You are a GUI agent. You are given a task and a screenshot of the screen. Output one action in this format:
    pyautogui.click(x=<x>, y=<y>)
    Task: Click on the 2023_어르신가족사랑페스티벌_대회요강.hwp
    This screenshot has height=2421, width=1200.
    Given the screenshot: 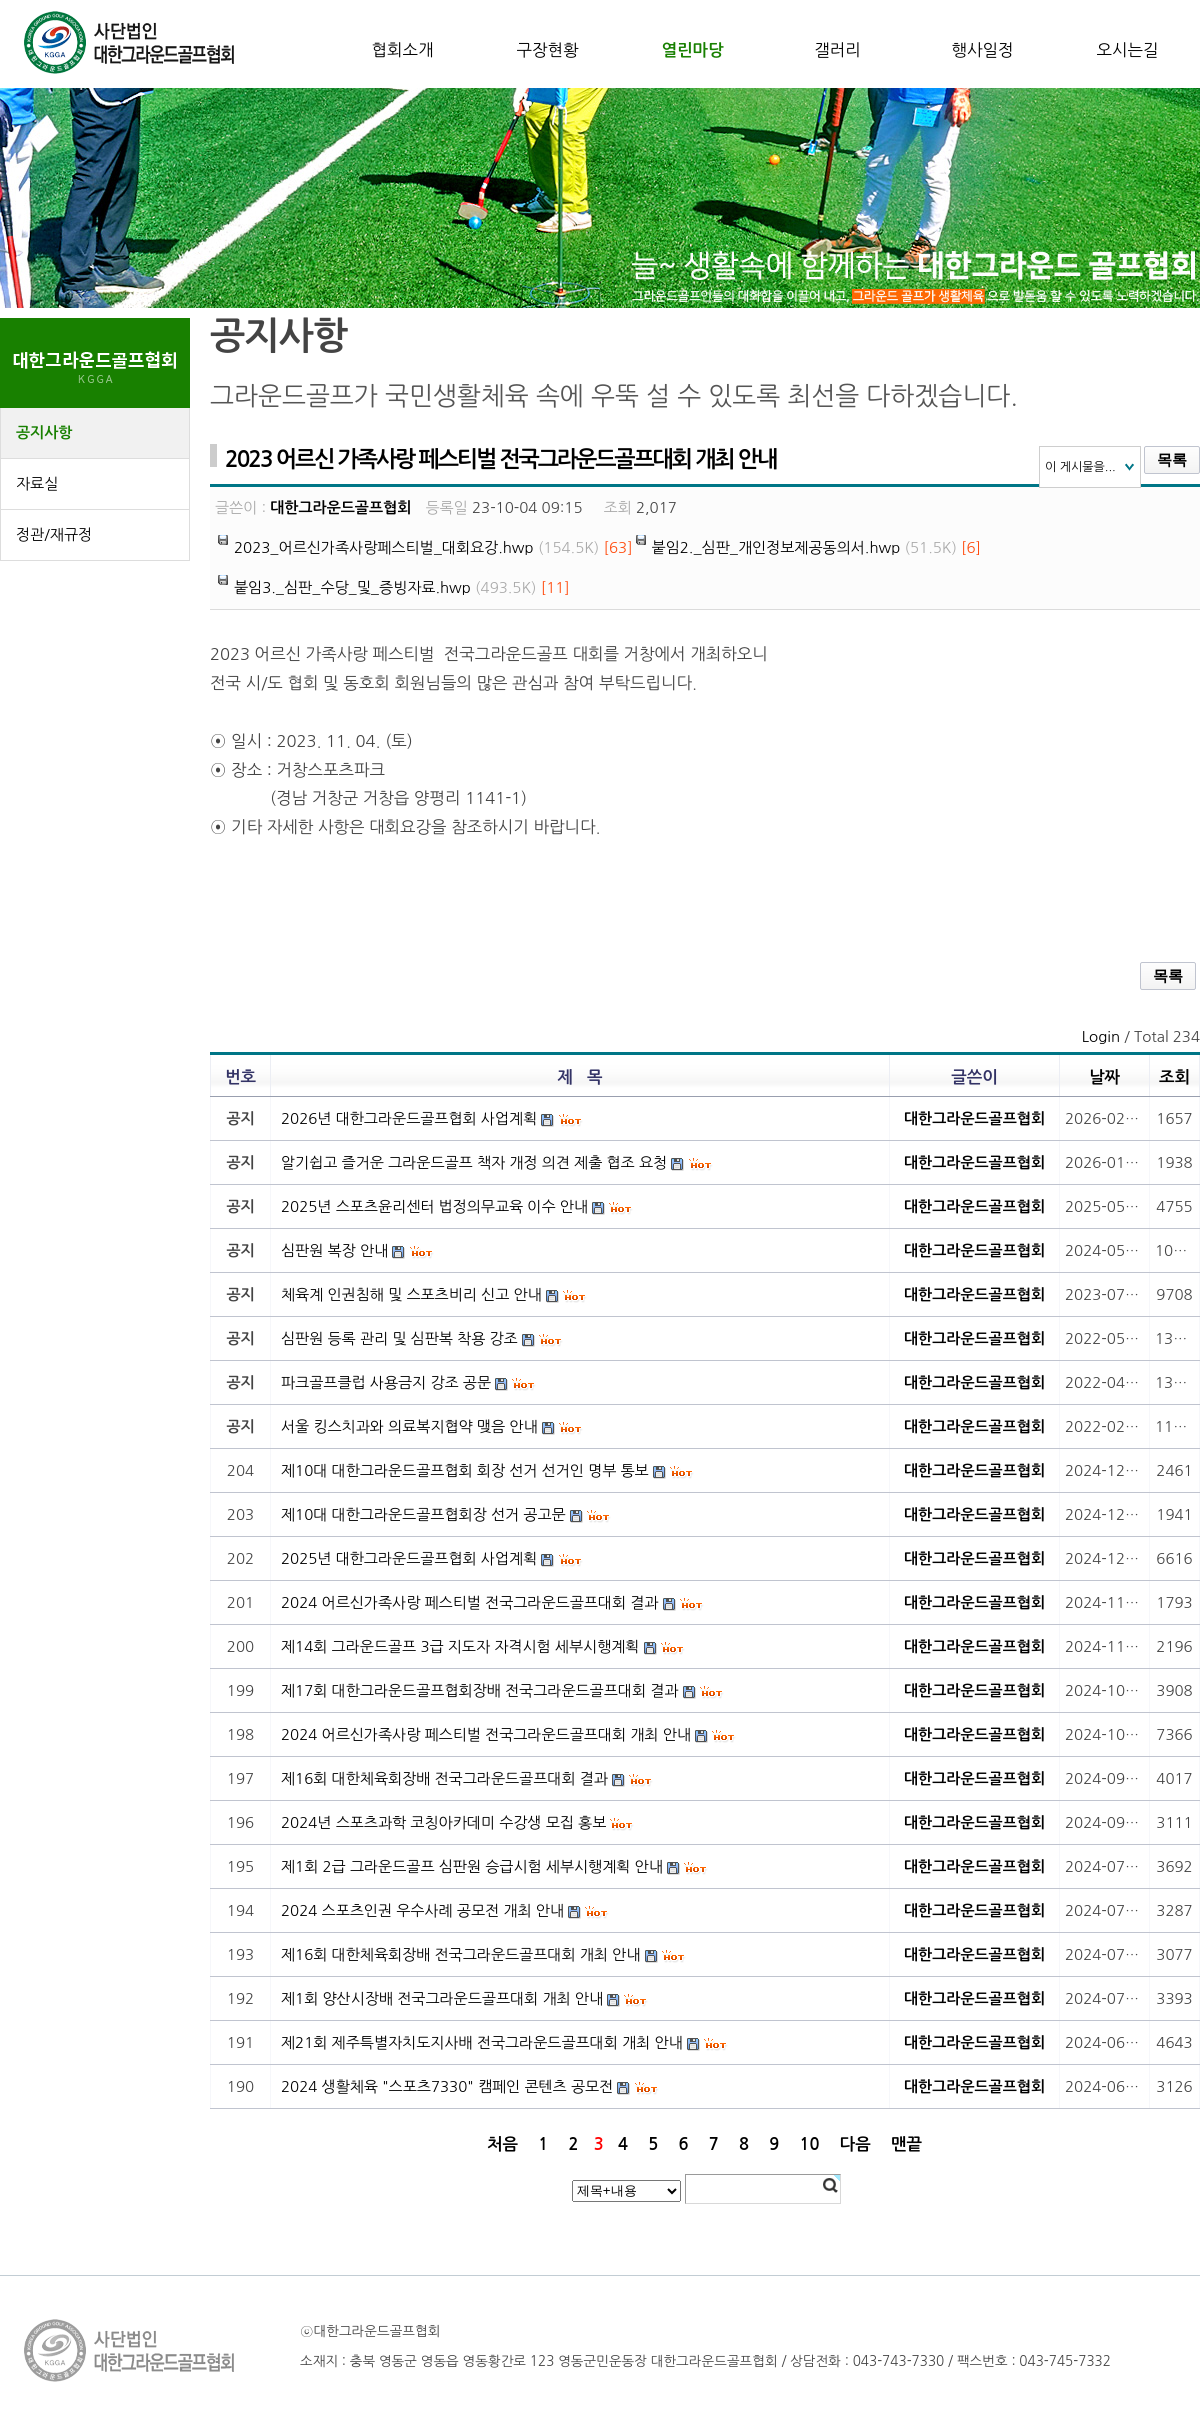 What is the action you would take?
    pyautogui.click(x=384, y=547)
    